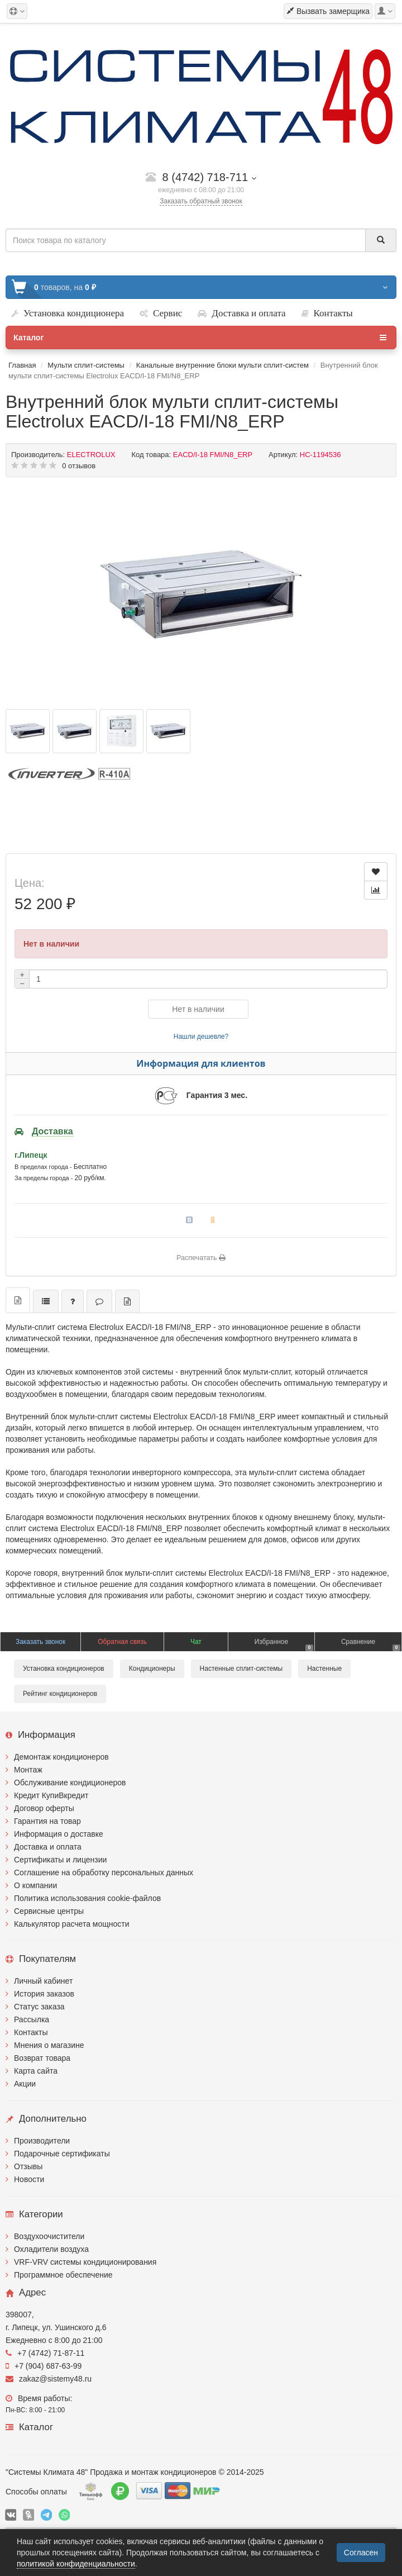  Describe the element at coordinates (44, 1993) in the screenshot. I see `История заказов` at that location.